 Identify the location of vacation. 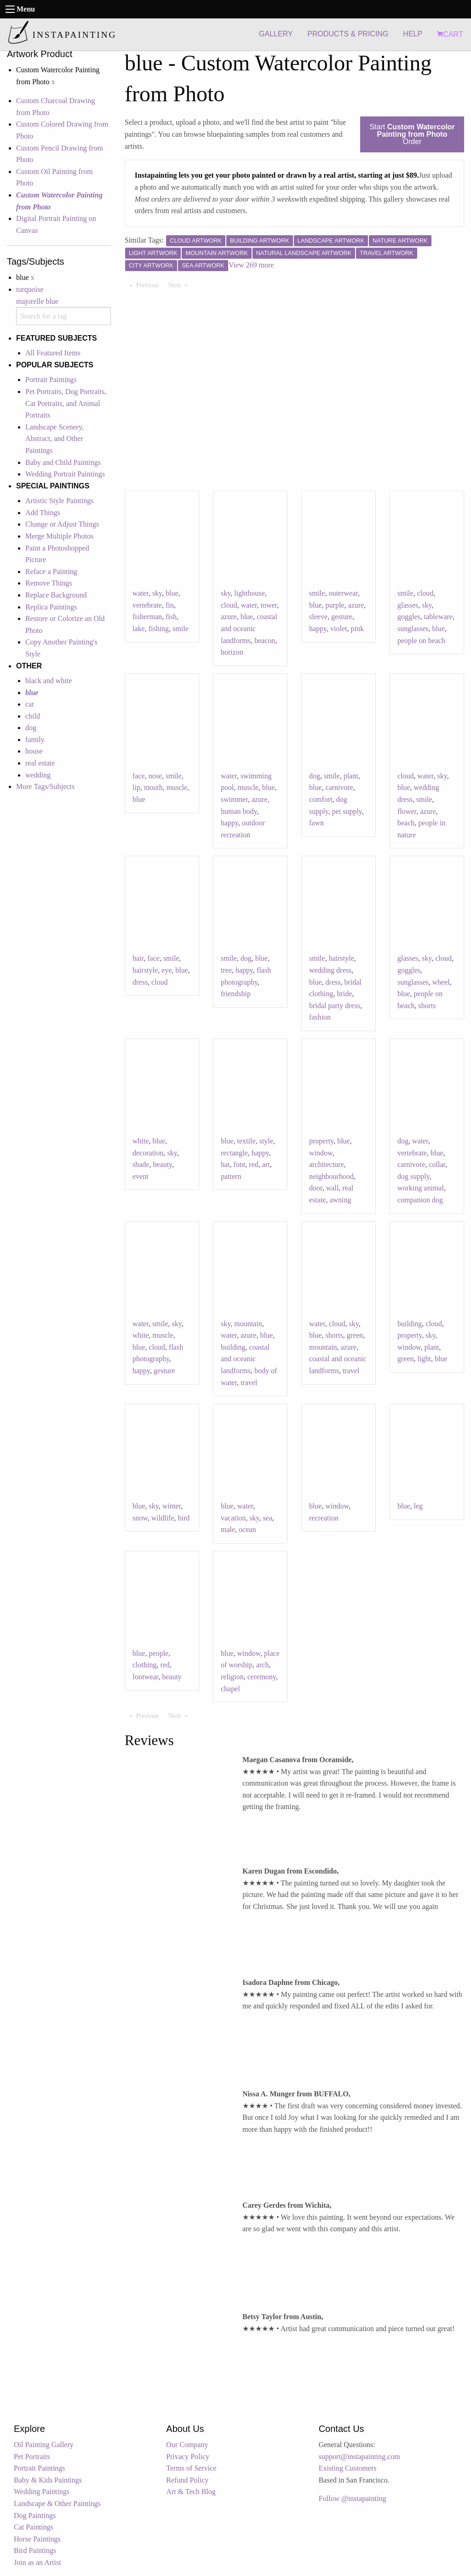
(233, 1518).